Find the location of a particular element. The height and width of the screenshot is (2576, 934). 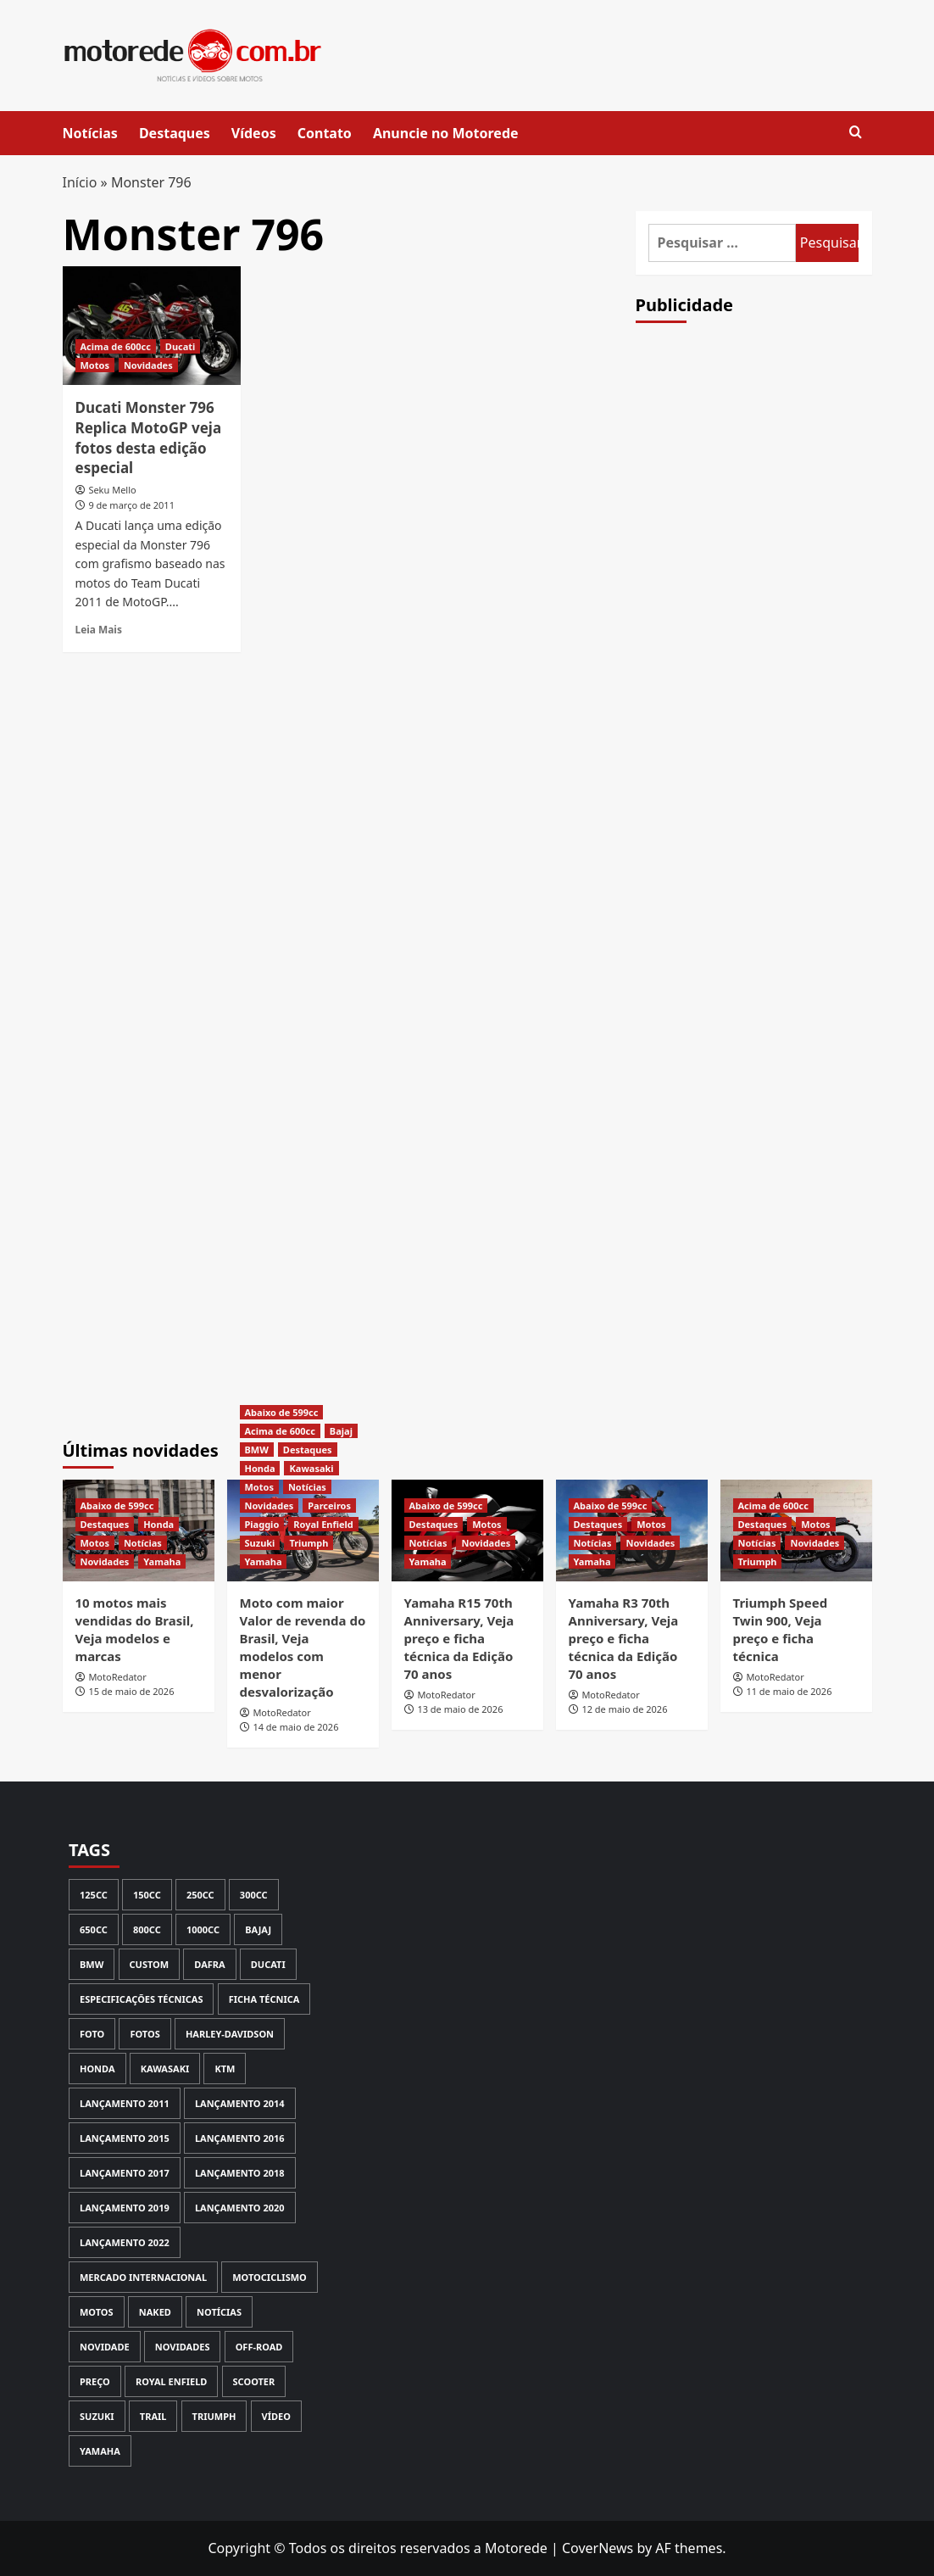

Preço [Preço (417 itens)] is located at coordinates (95, 2381).